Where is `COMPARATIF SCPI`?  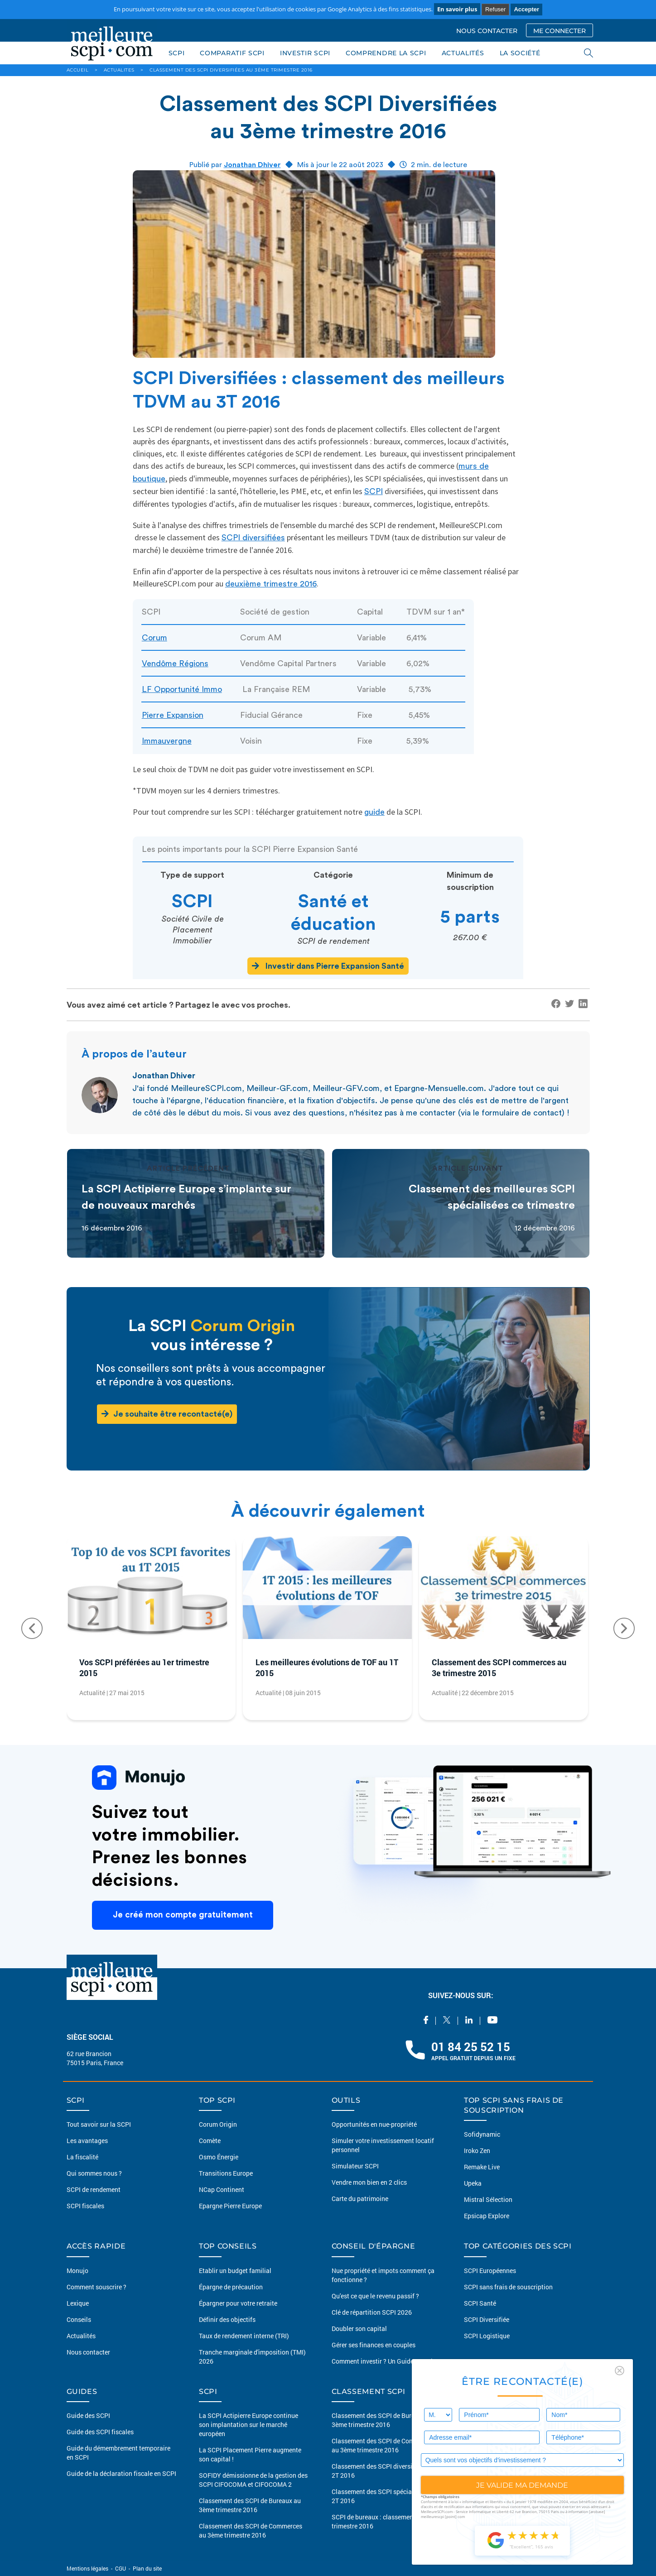
COMPARATIF SCPI is located at coordinates (232, 53).